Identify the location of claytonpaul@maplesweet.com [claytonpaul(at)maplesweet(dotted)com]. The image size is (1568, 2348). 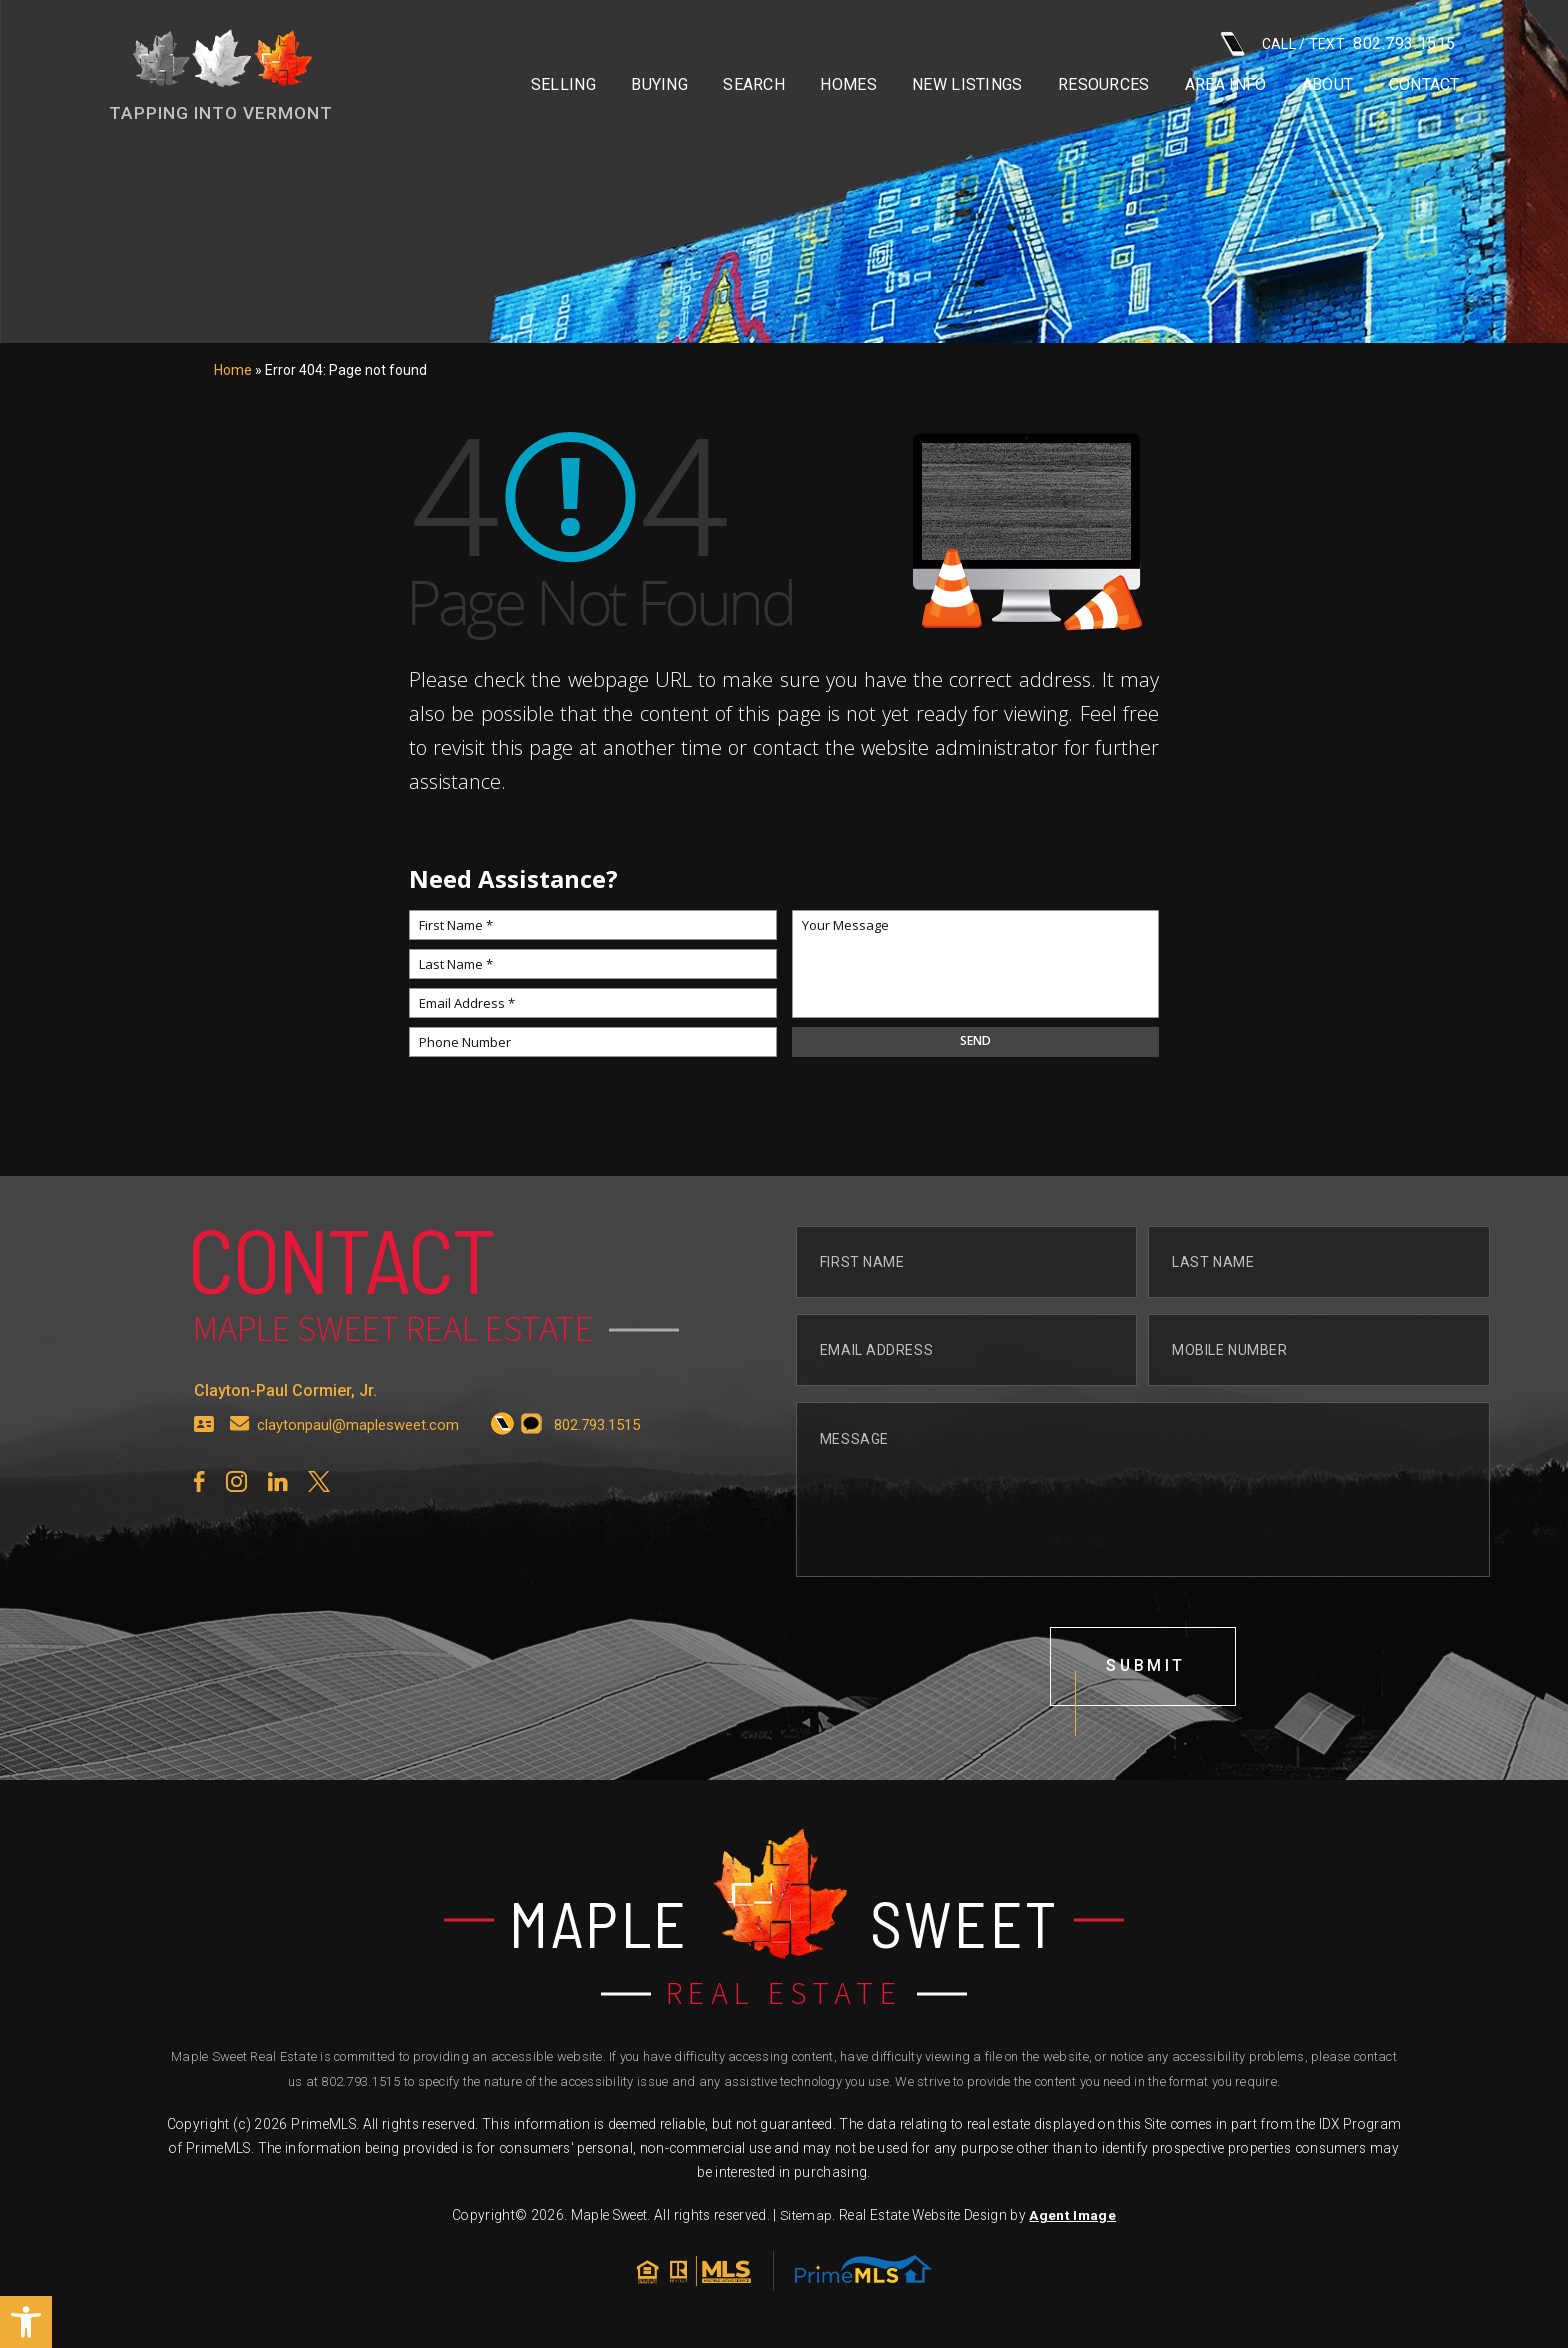
(358, 1522).